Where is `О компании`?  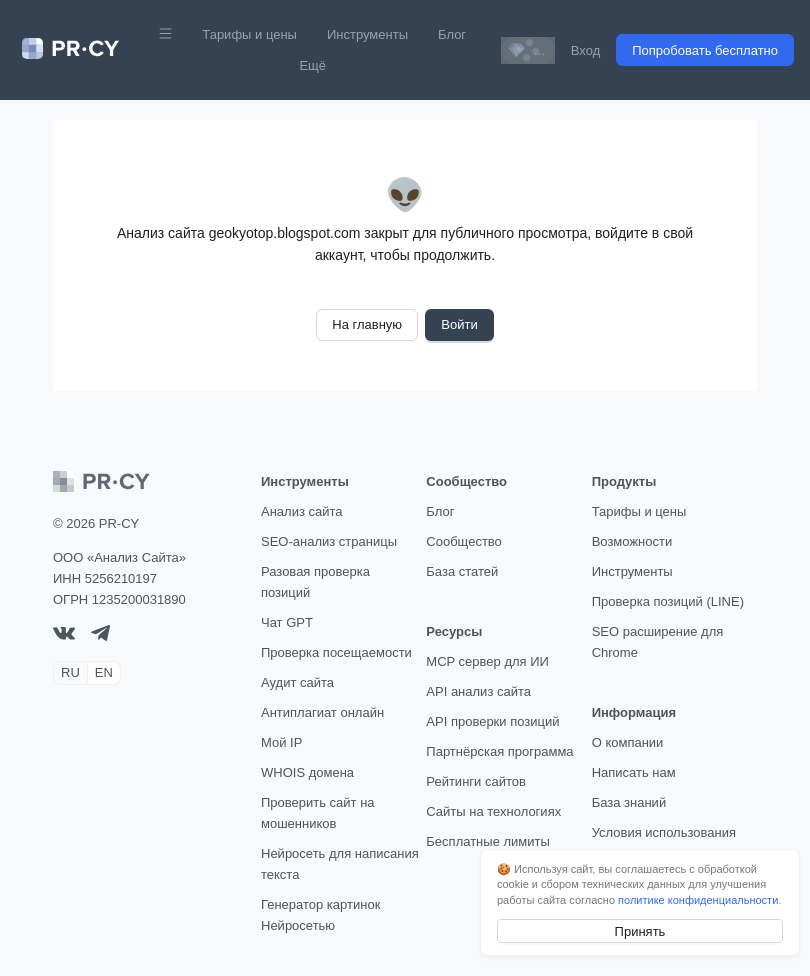
О компании is located at coordinates (628, 742).